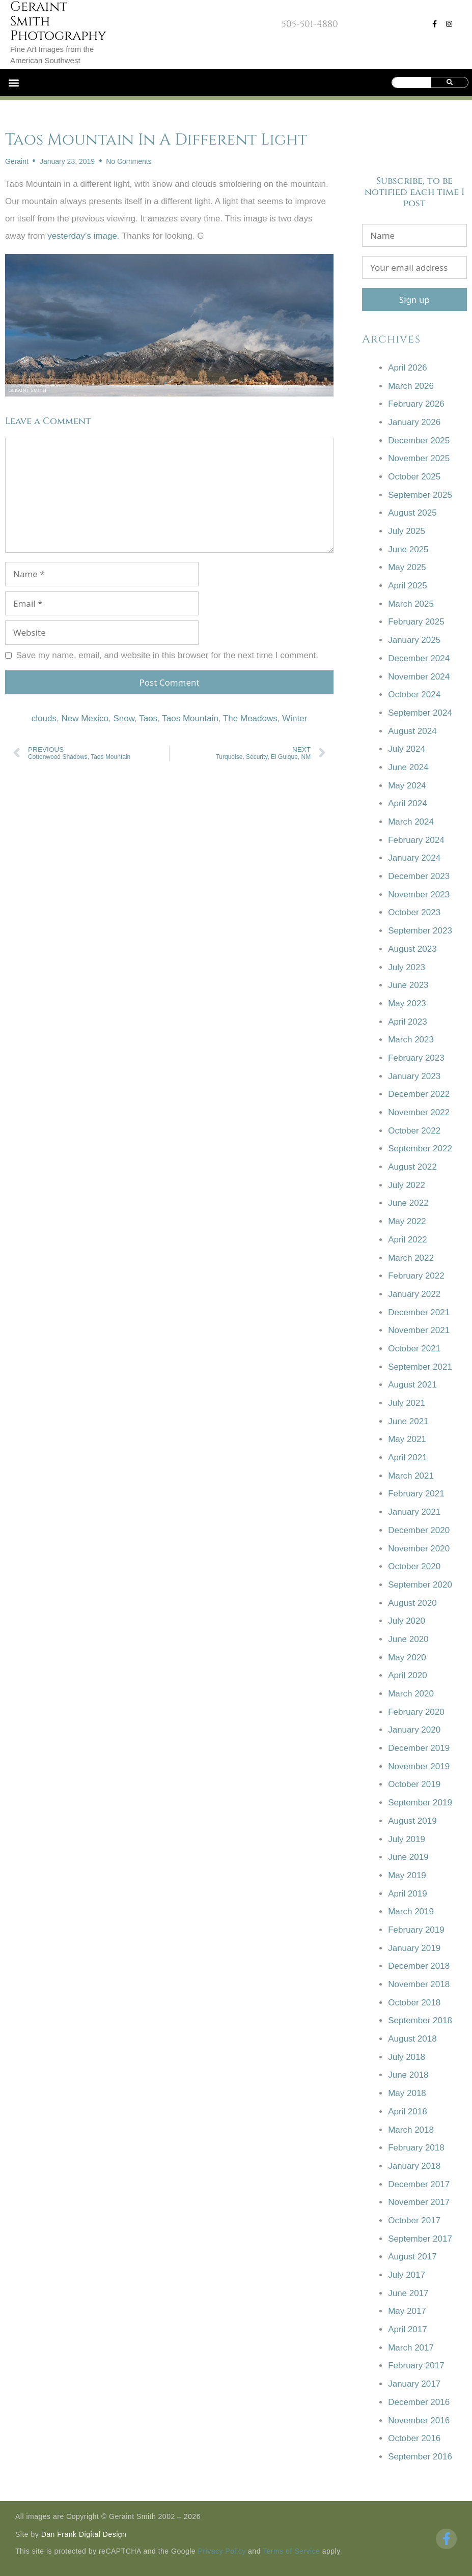 The height and width of the screenshot is (2576, 472). What do you see at coordinates (407, 368) in the screenshot?
I see `April 2026` at bounding box center [407, 368].